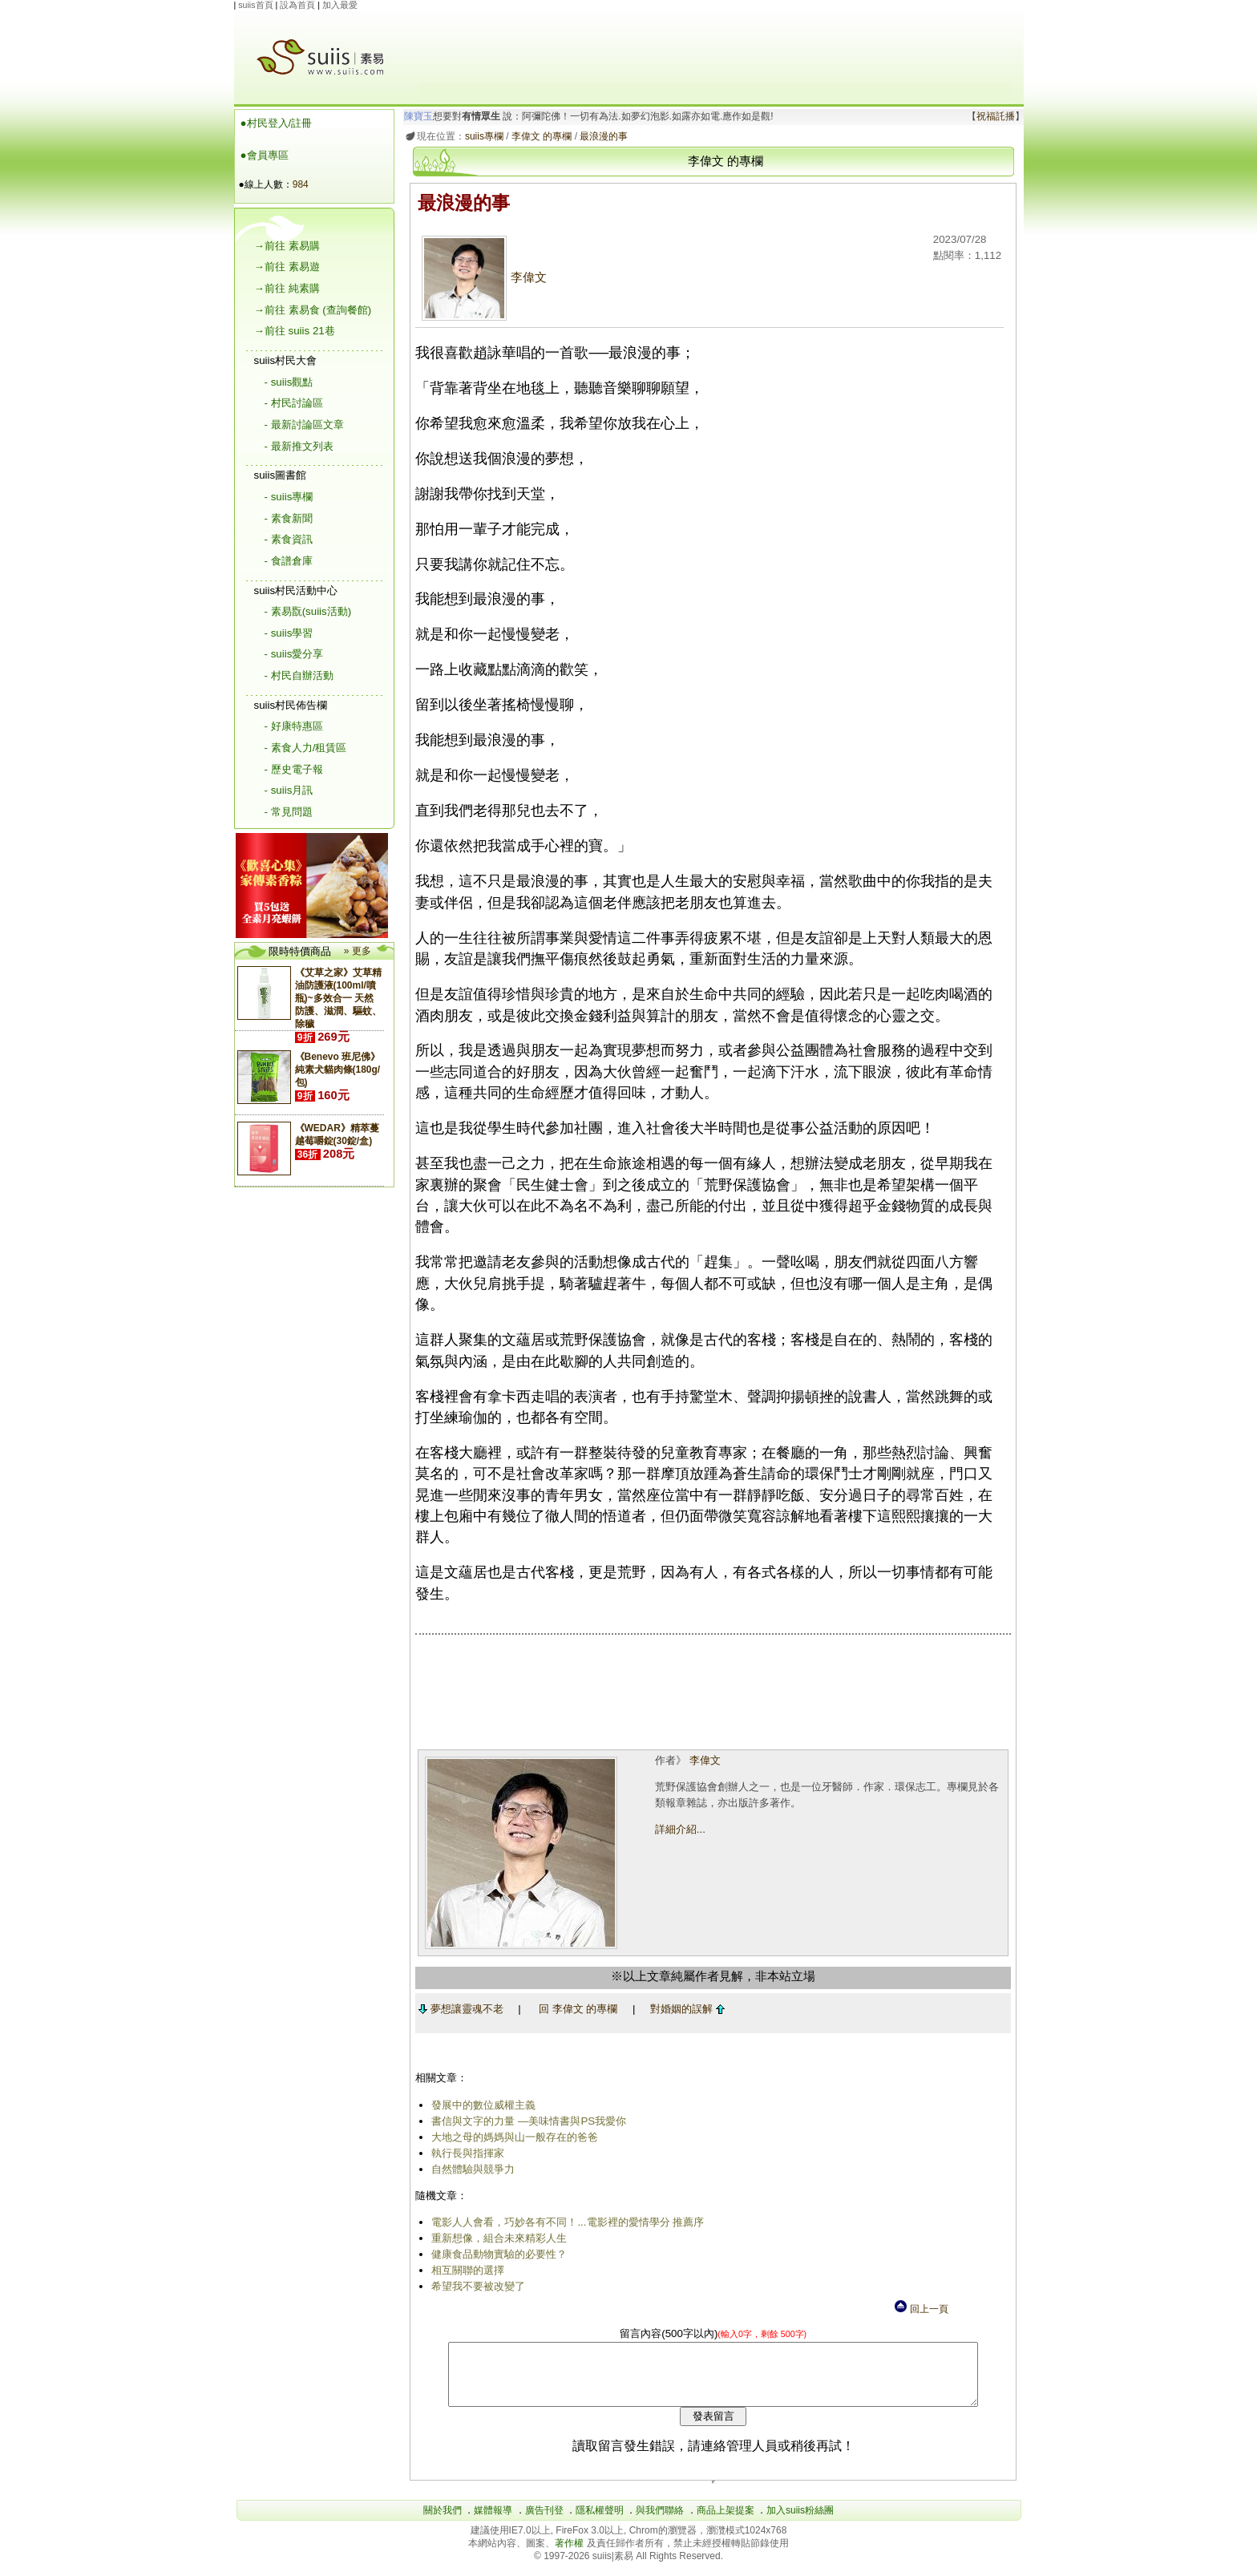 The image size is (1257, 2576). What do you see at coordinates (512, 2137) in the screenshot?
I see `大地之母的媽媽與山一般存在的爸爸` at bounding box center [512, 2137].